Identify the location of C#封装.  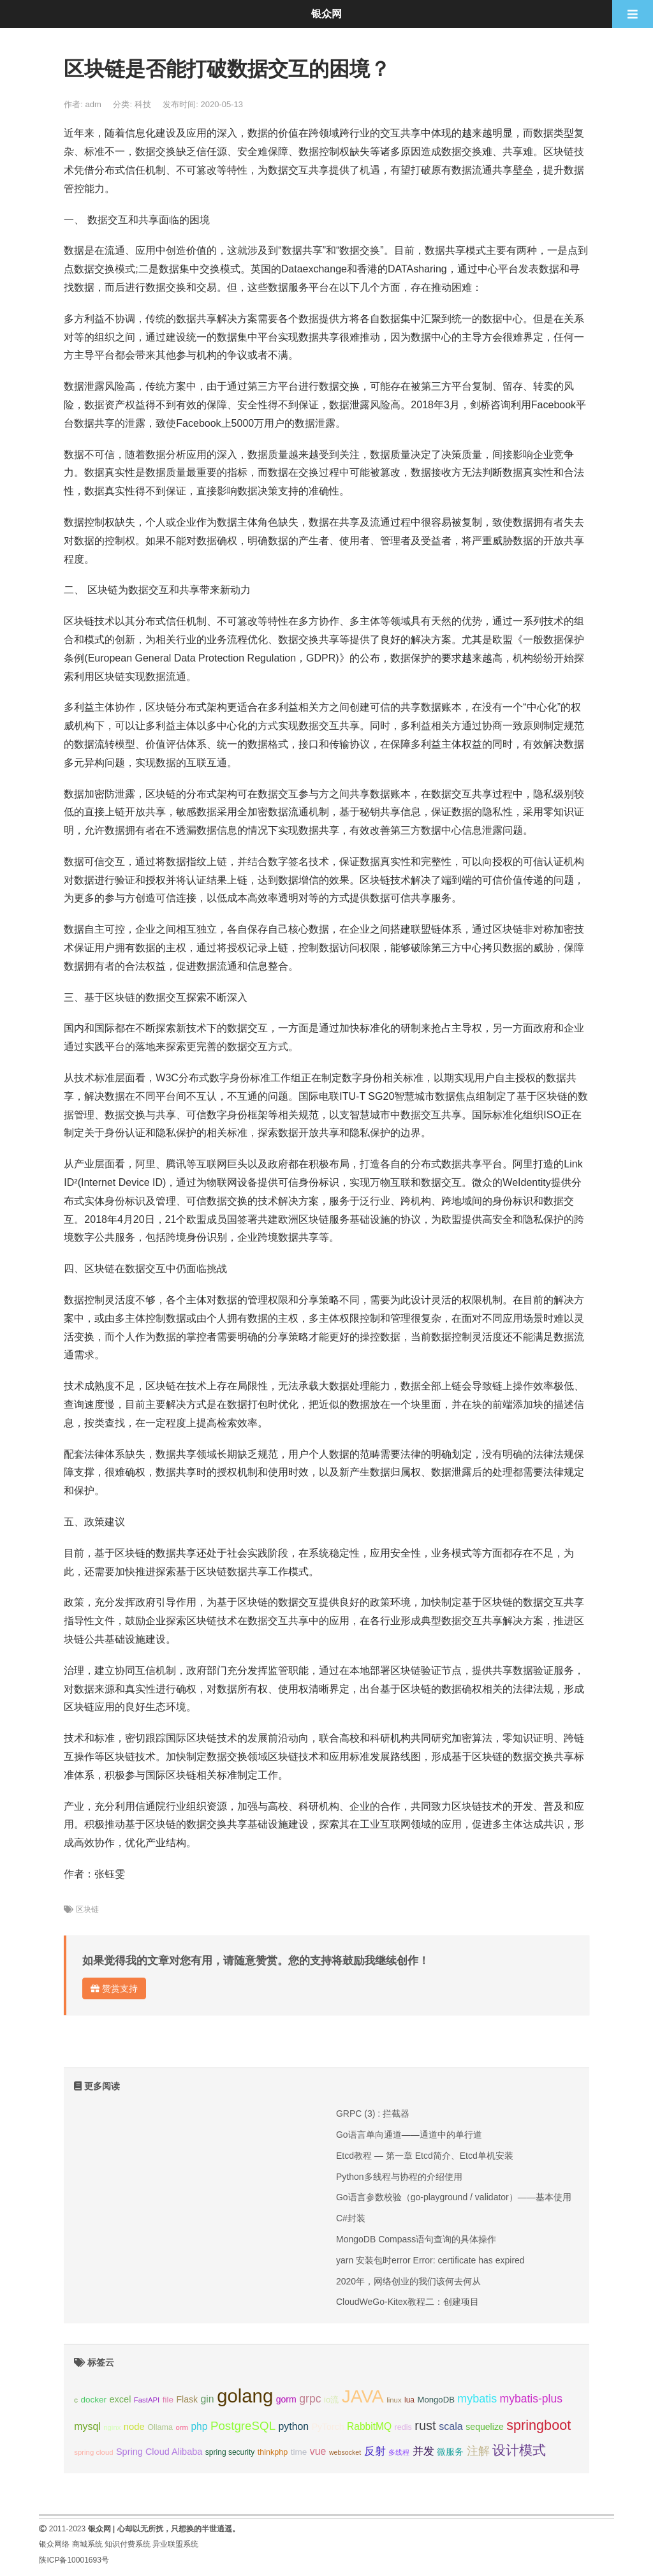
(350, 2218).